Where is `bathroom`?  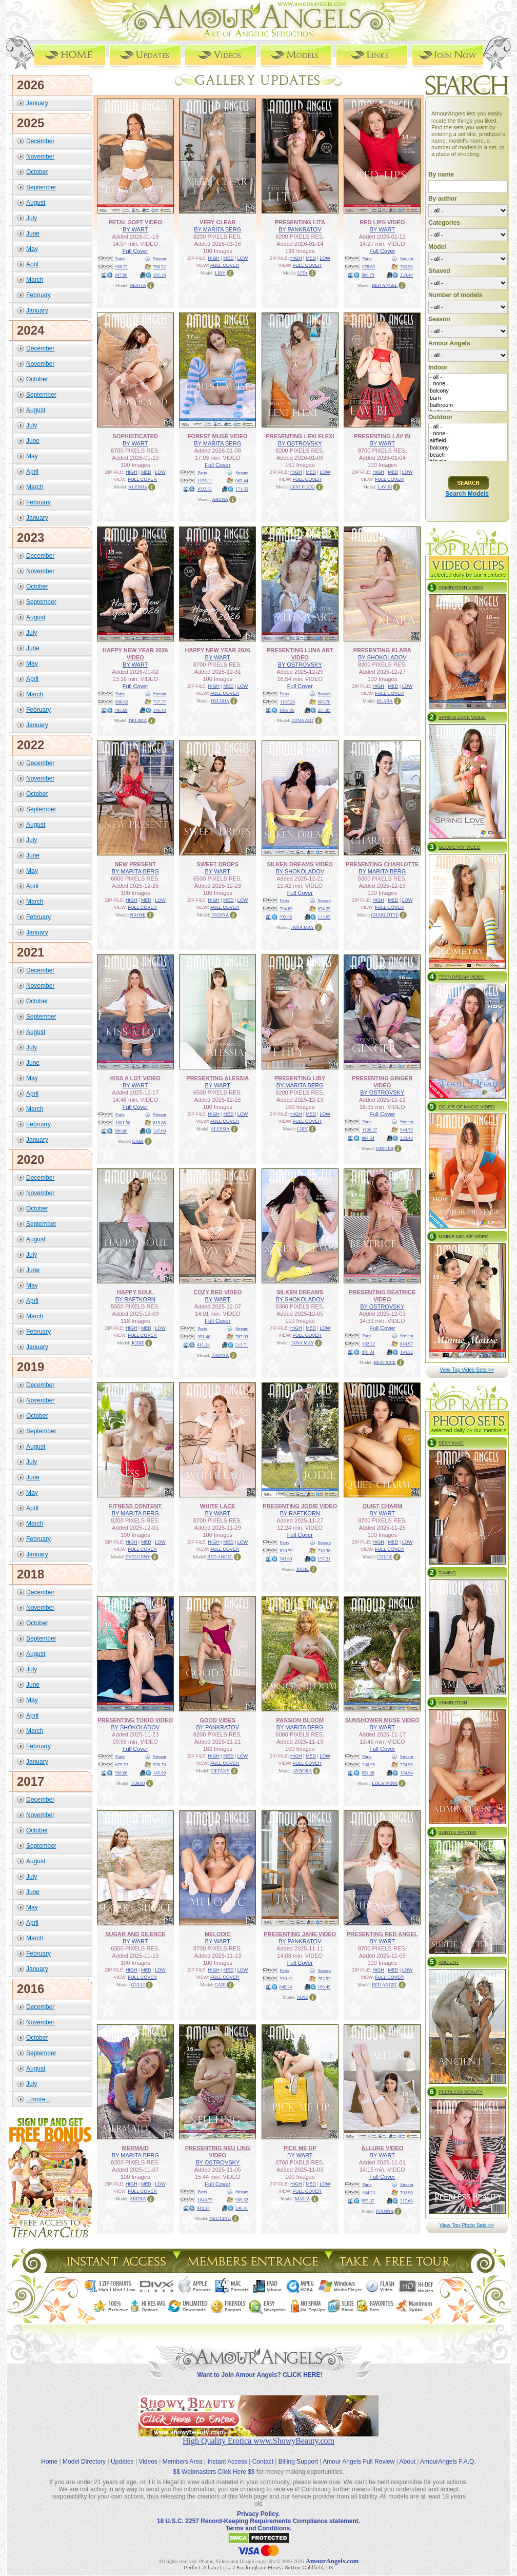 bathroom is located at coordinates (468, 405).